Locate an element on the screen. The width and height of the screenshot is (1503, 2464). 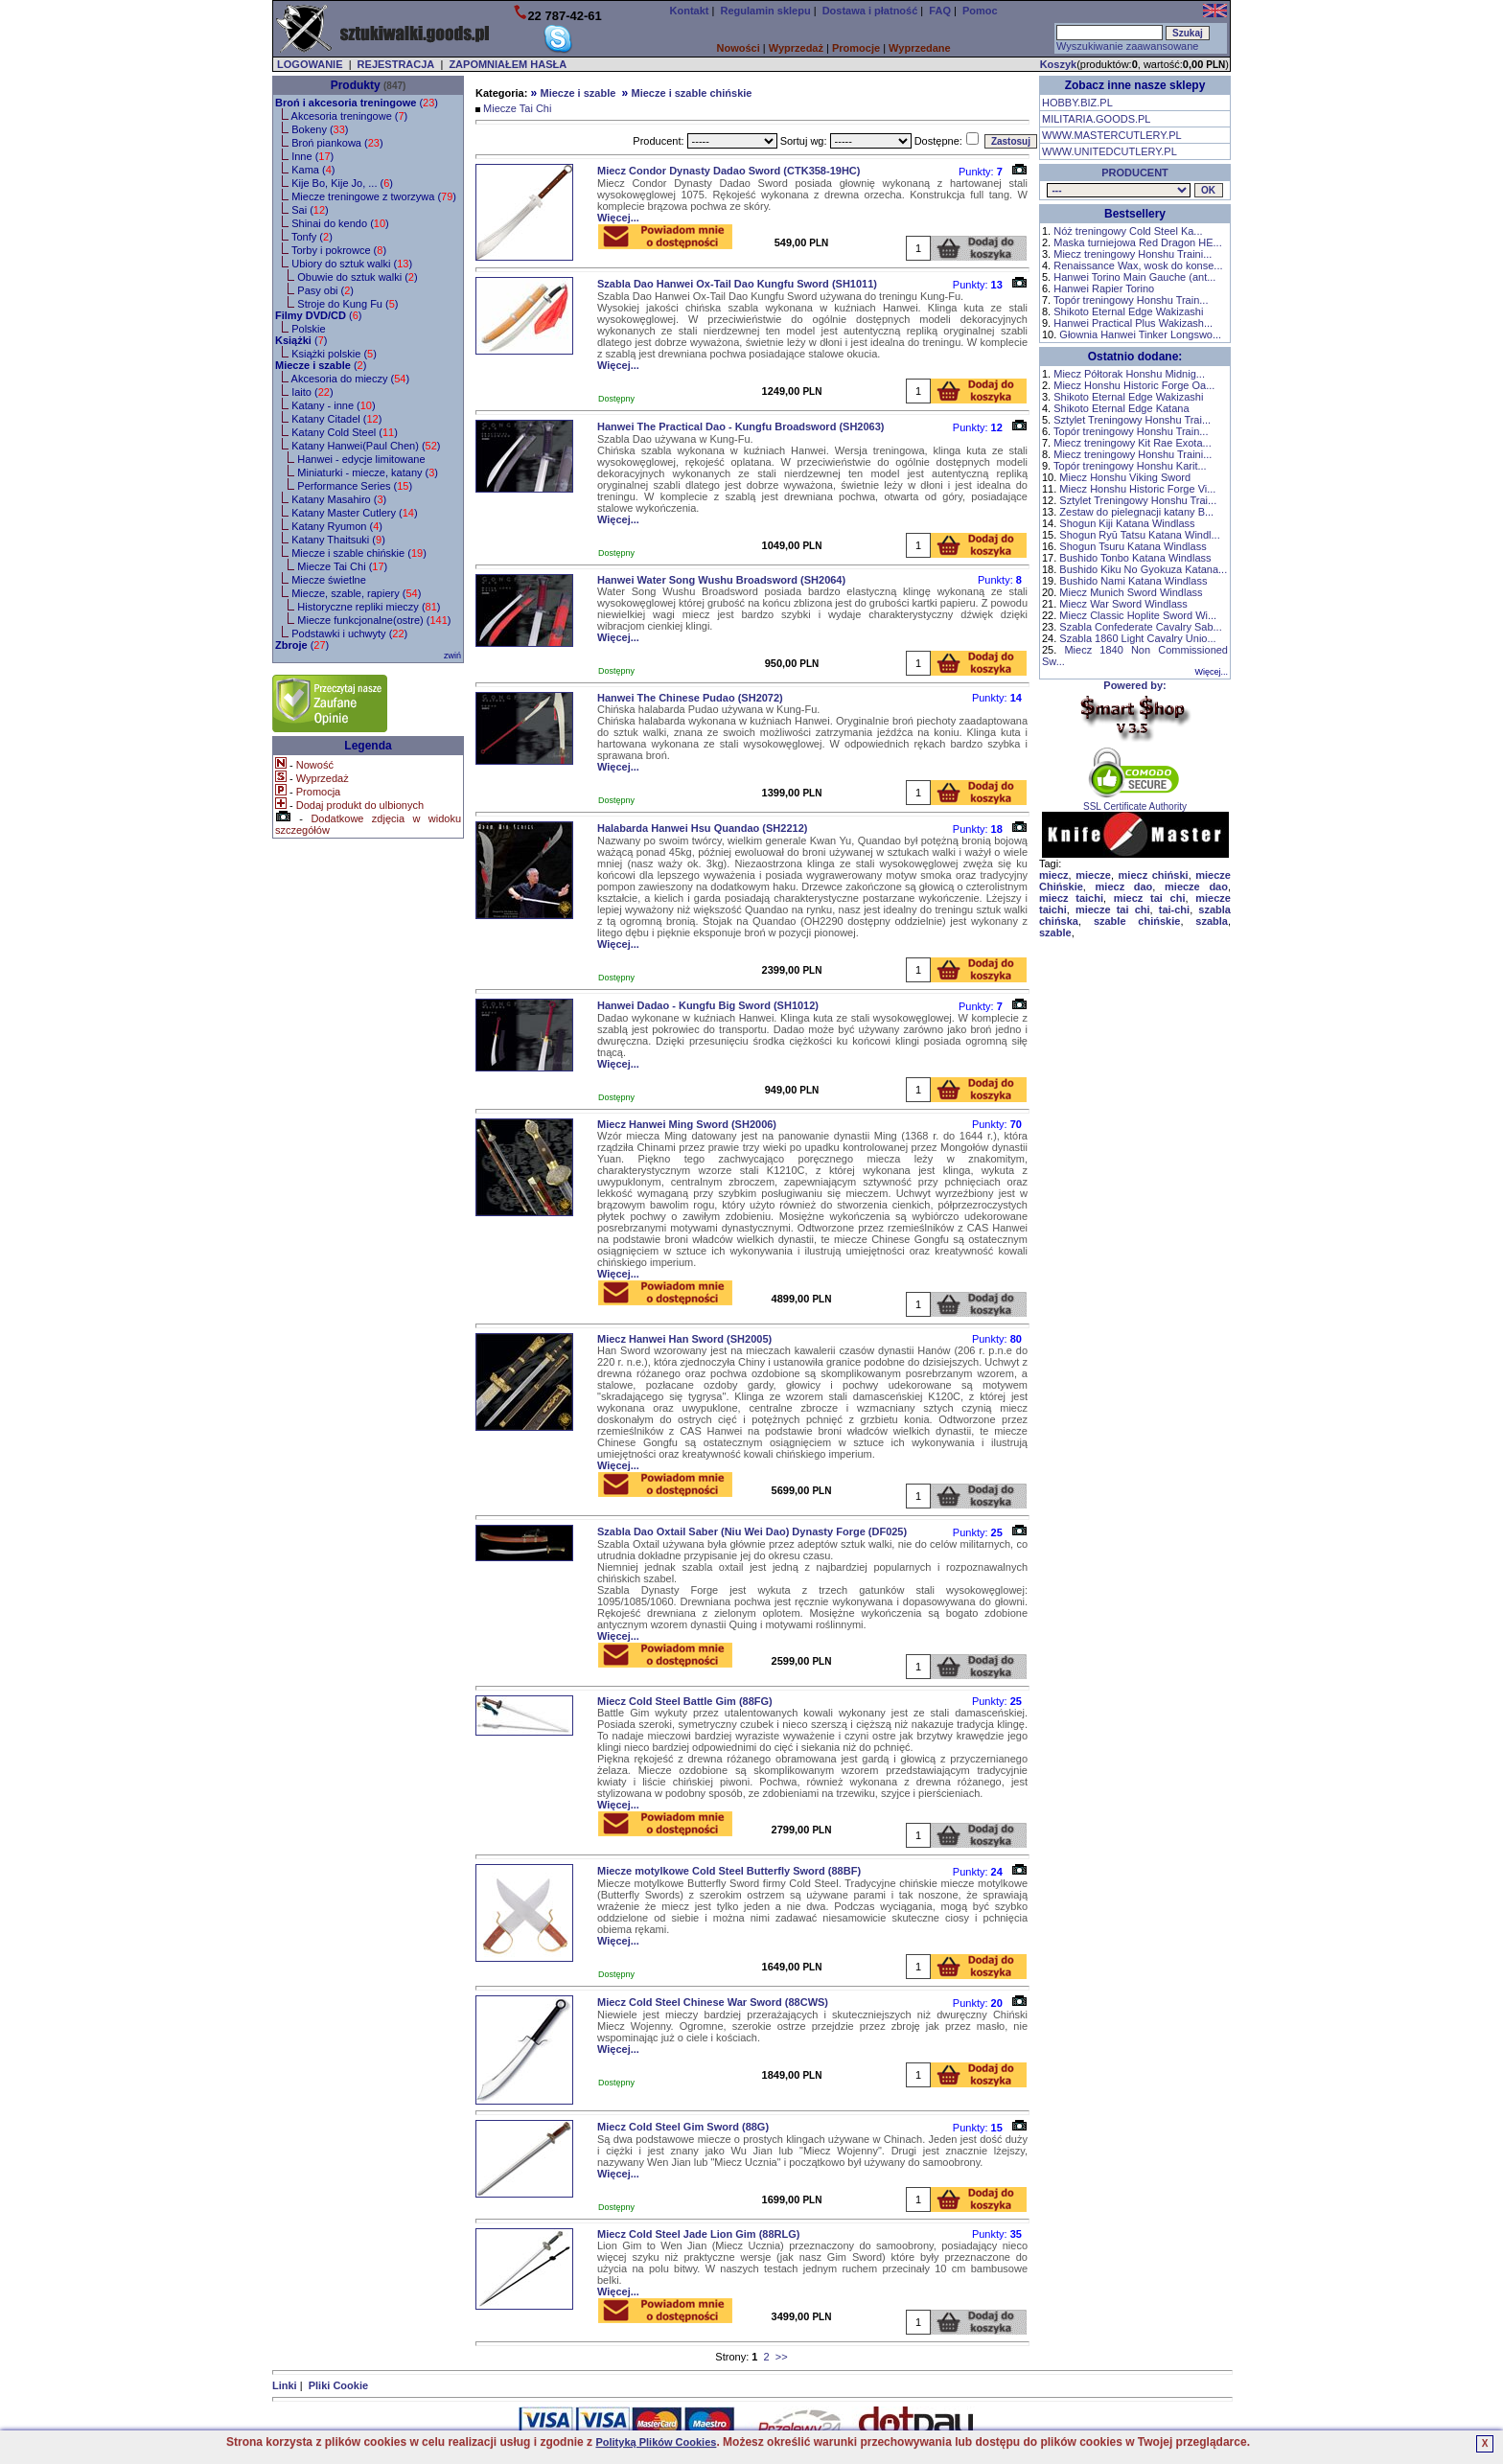
Miecz War Sword Windlass is located at coordinates (1123, 604).